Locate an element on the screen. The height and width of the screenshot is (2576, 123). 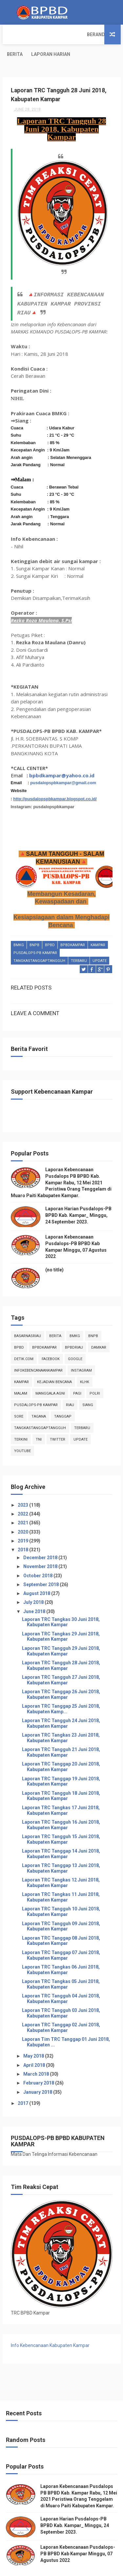
pagi is located at coordinates (77, 1374).